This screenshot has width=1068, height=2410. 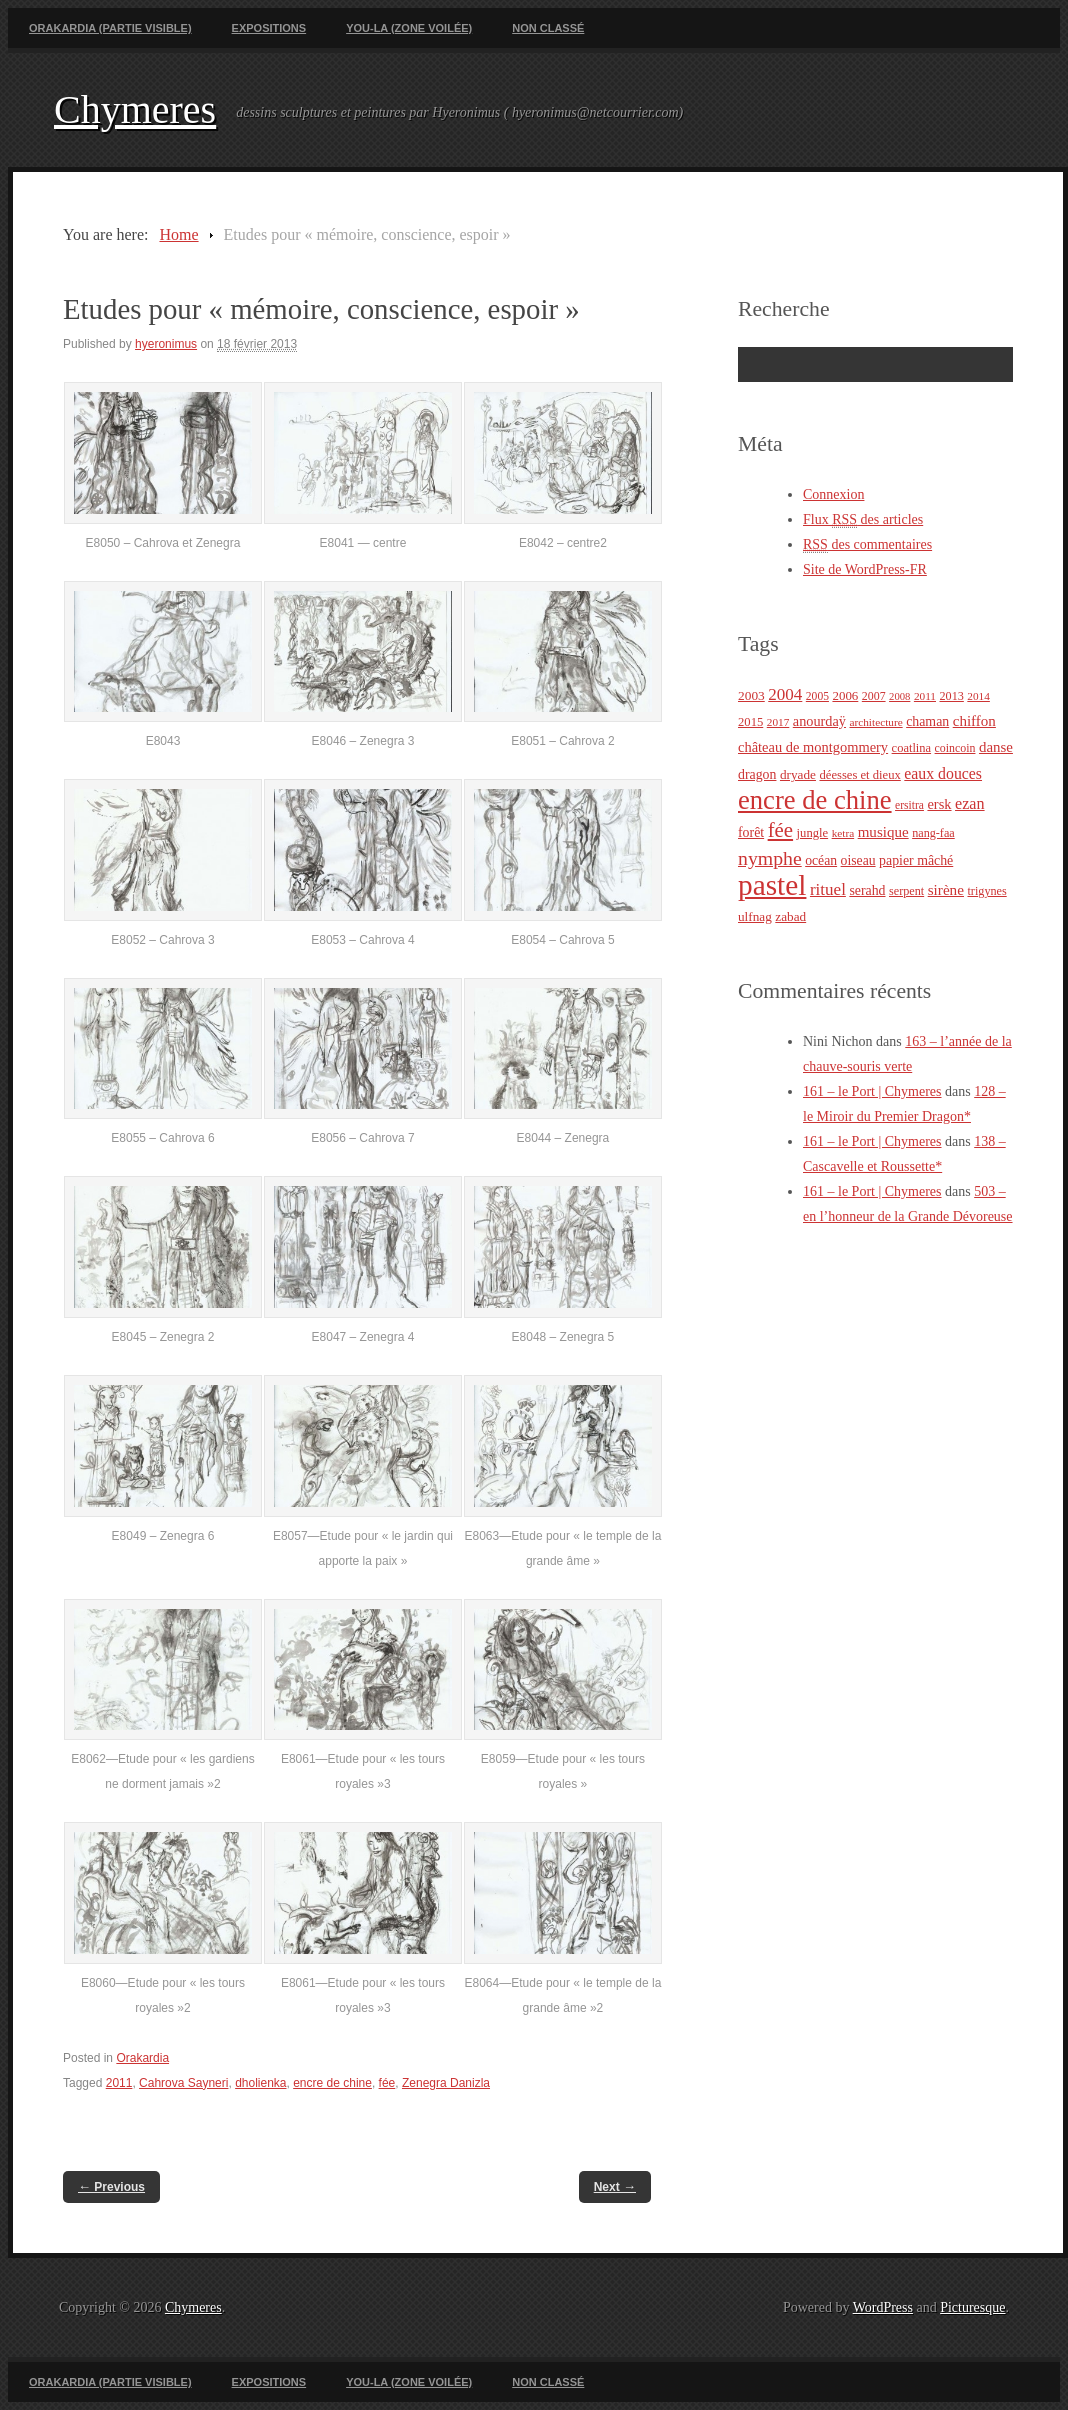 I want to click on fée [fée (88 éléments)], so click(x=780, y=830).